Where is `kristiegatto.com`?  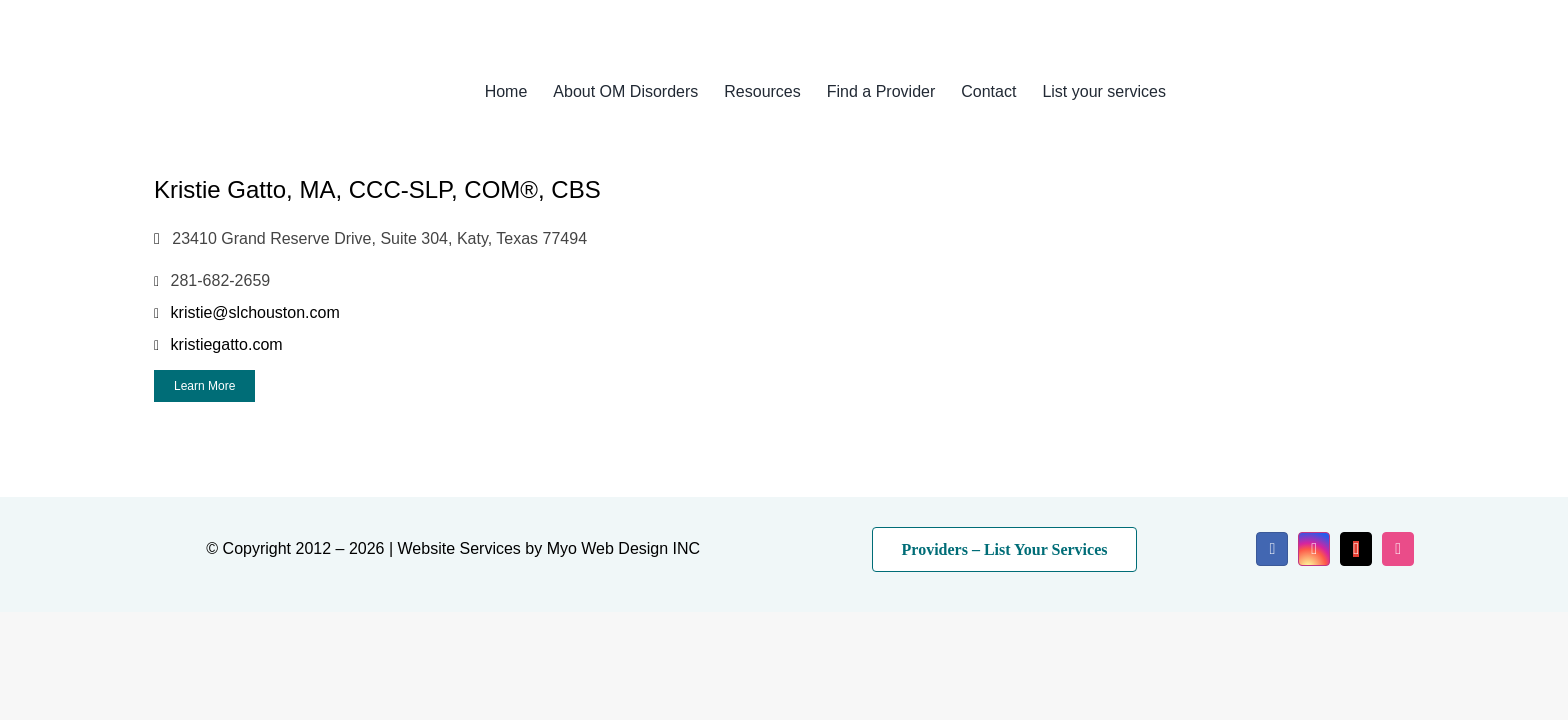
kristiegatto.com is located at coordinates (227, 344).